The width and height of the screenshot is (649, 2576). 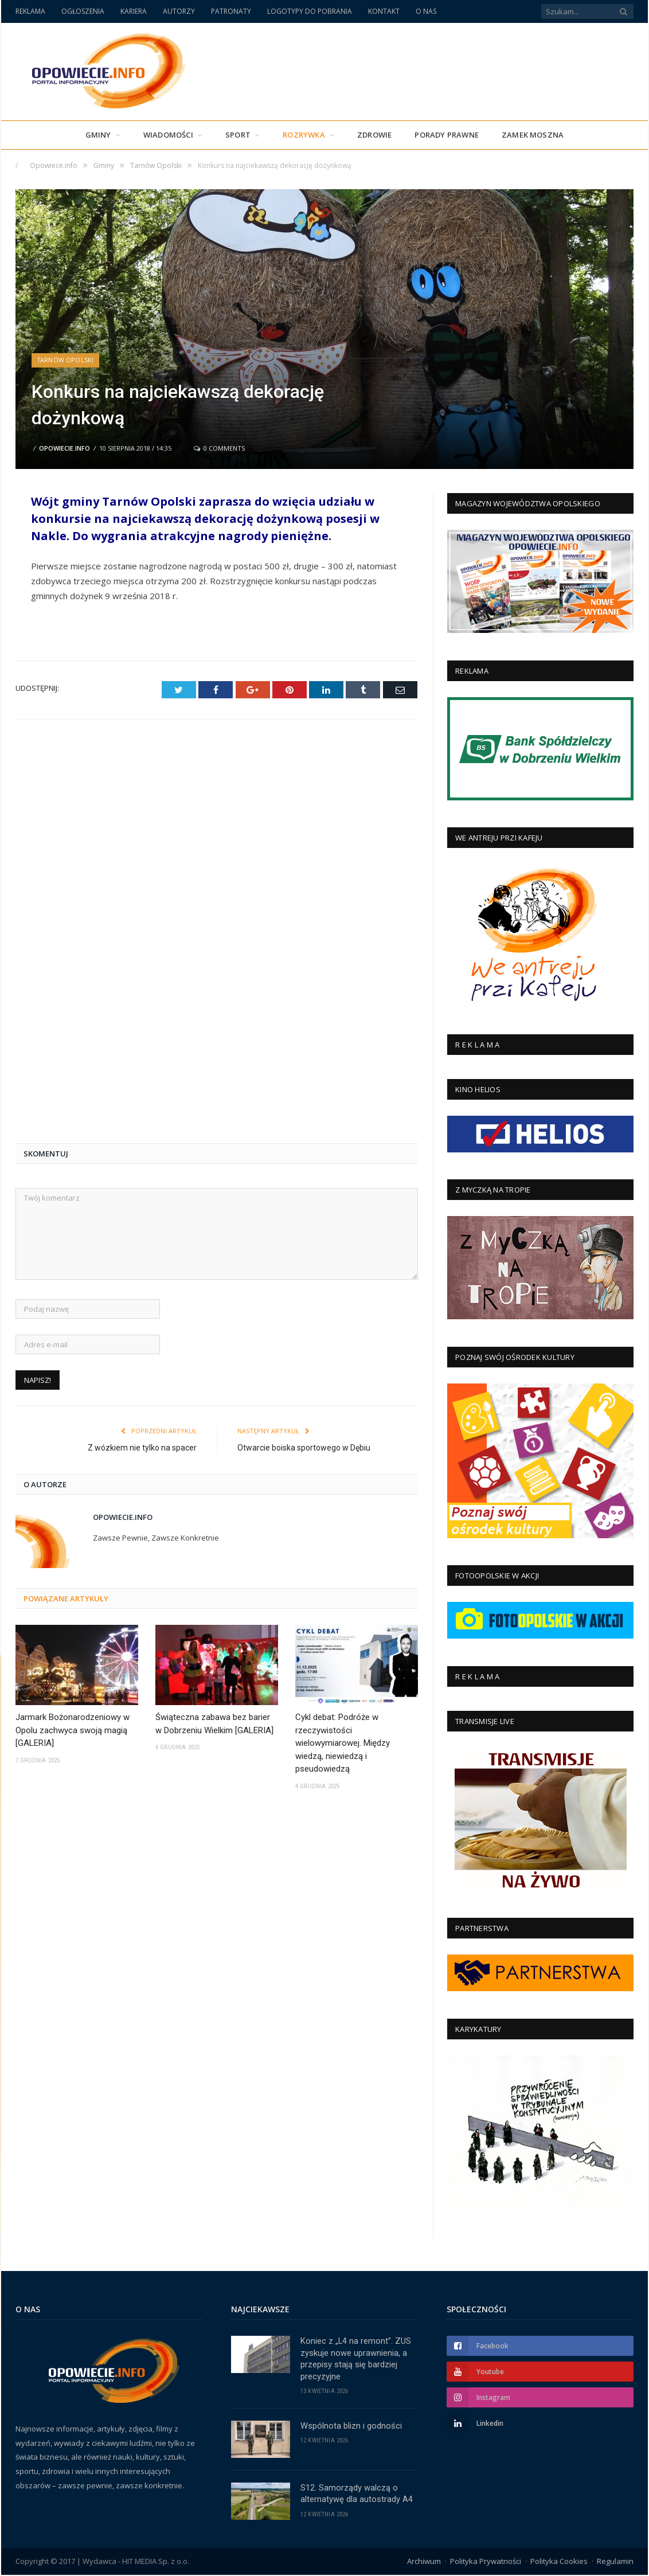 What do you see at coordinates (142, 1053) in the screenshot?
I see `Z wózkiem nie tylko na spacer` at bounding box center [142, 1053].